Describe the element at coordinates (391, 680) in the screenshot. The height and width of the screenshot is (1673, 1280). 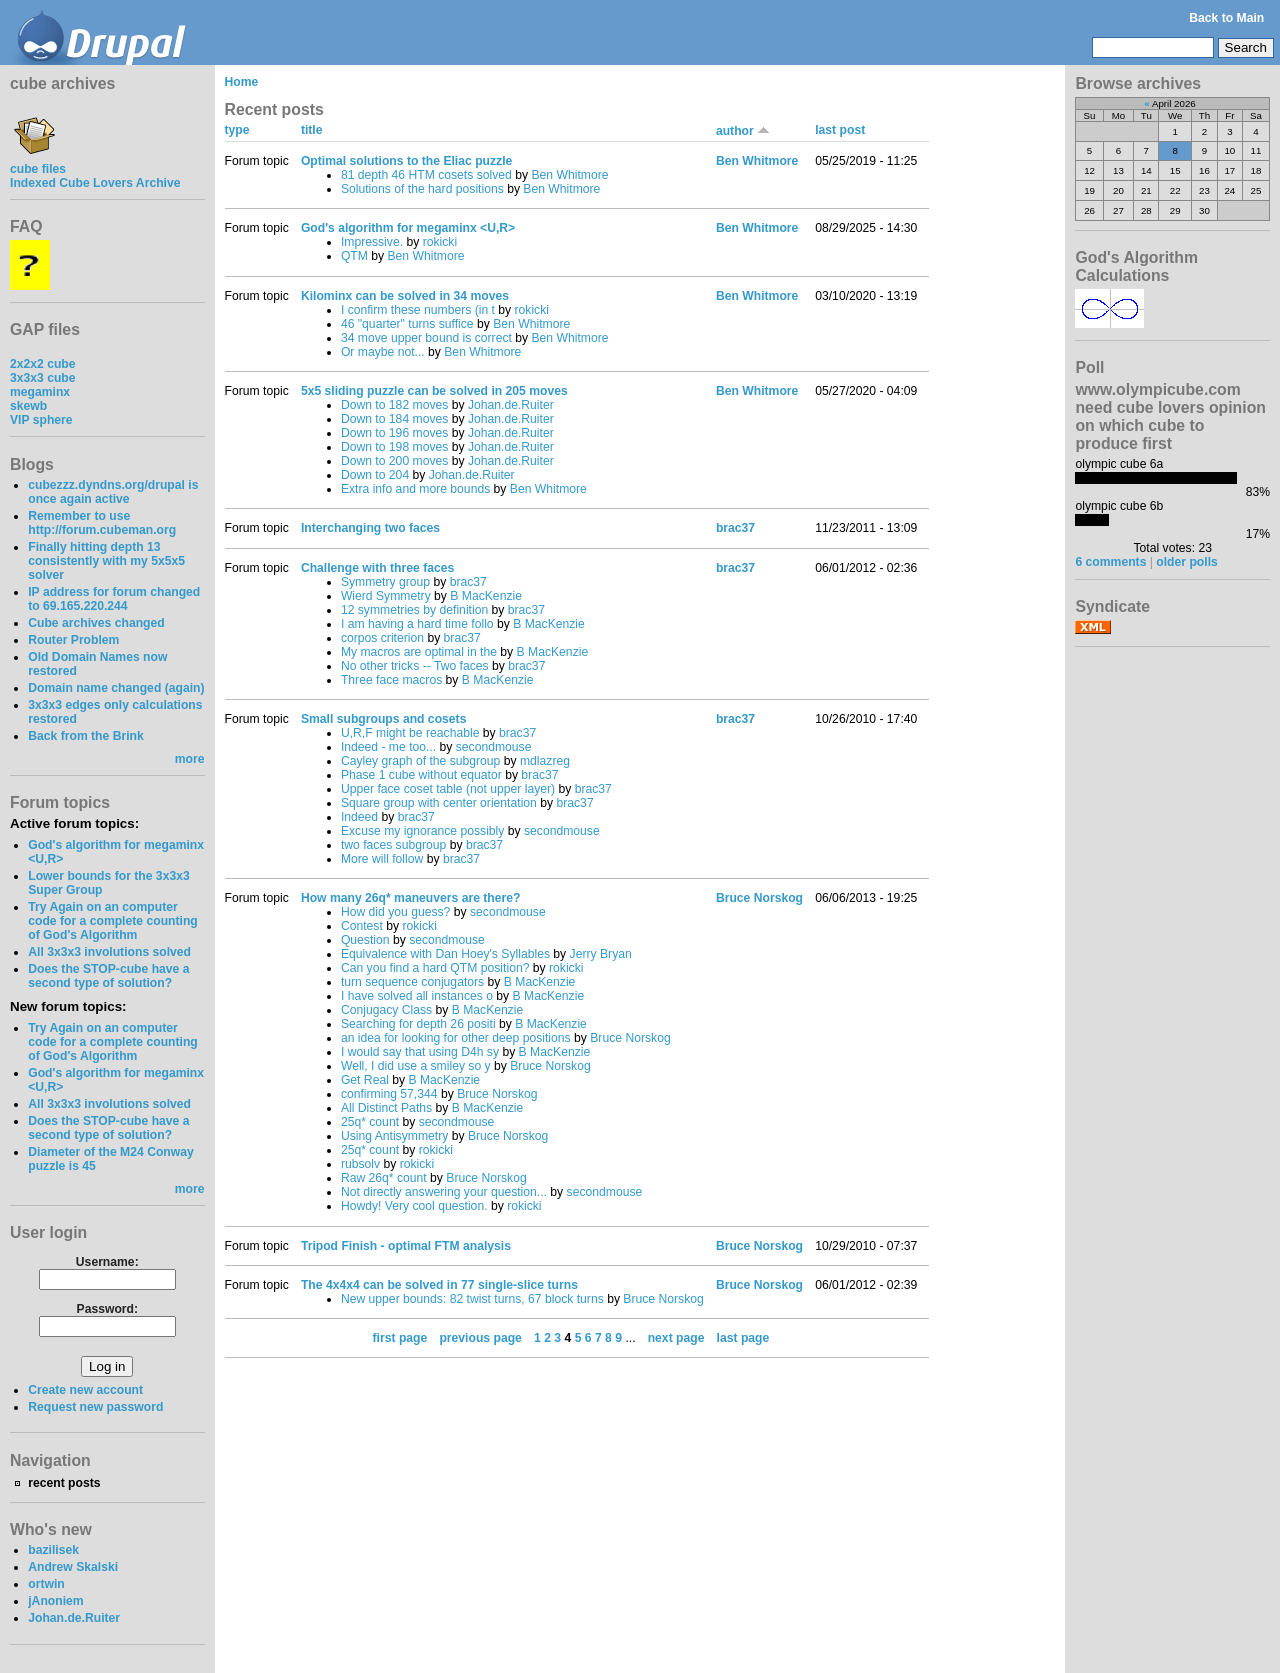
I see `Three face macros` at that location.